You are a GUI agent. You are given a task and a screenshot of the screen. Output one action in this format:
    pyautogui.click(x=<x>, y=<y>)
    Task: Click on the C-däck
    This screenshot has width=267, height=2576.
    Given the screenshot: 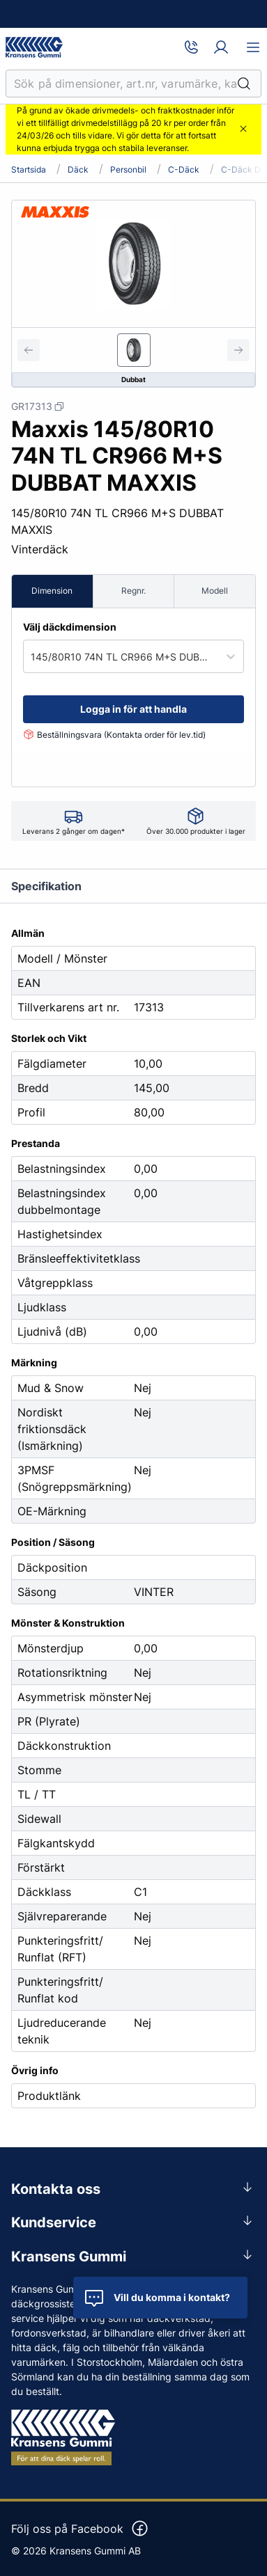 What is the action you would take?
    pyautogui.click(x=183, y=170)
    